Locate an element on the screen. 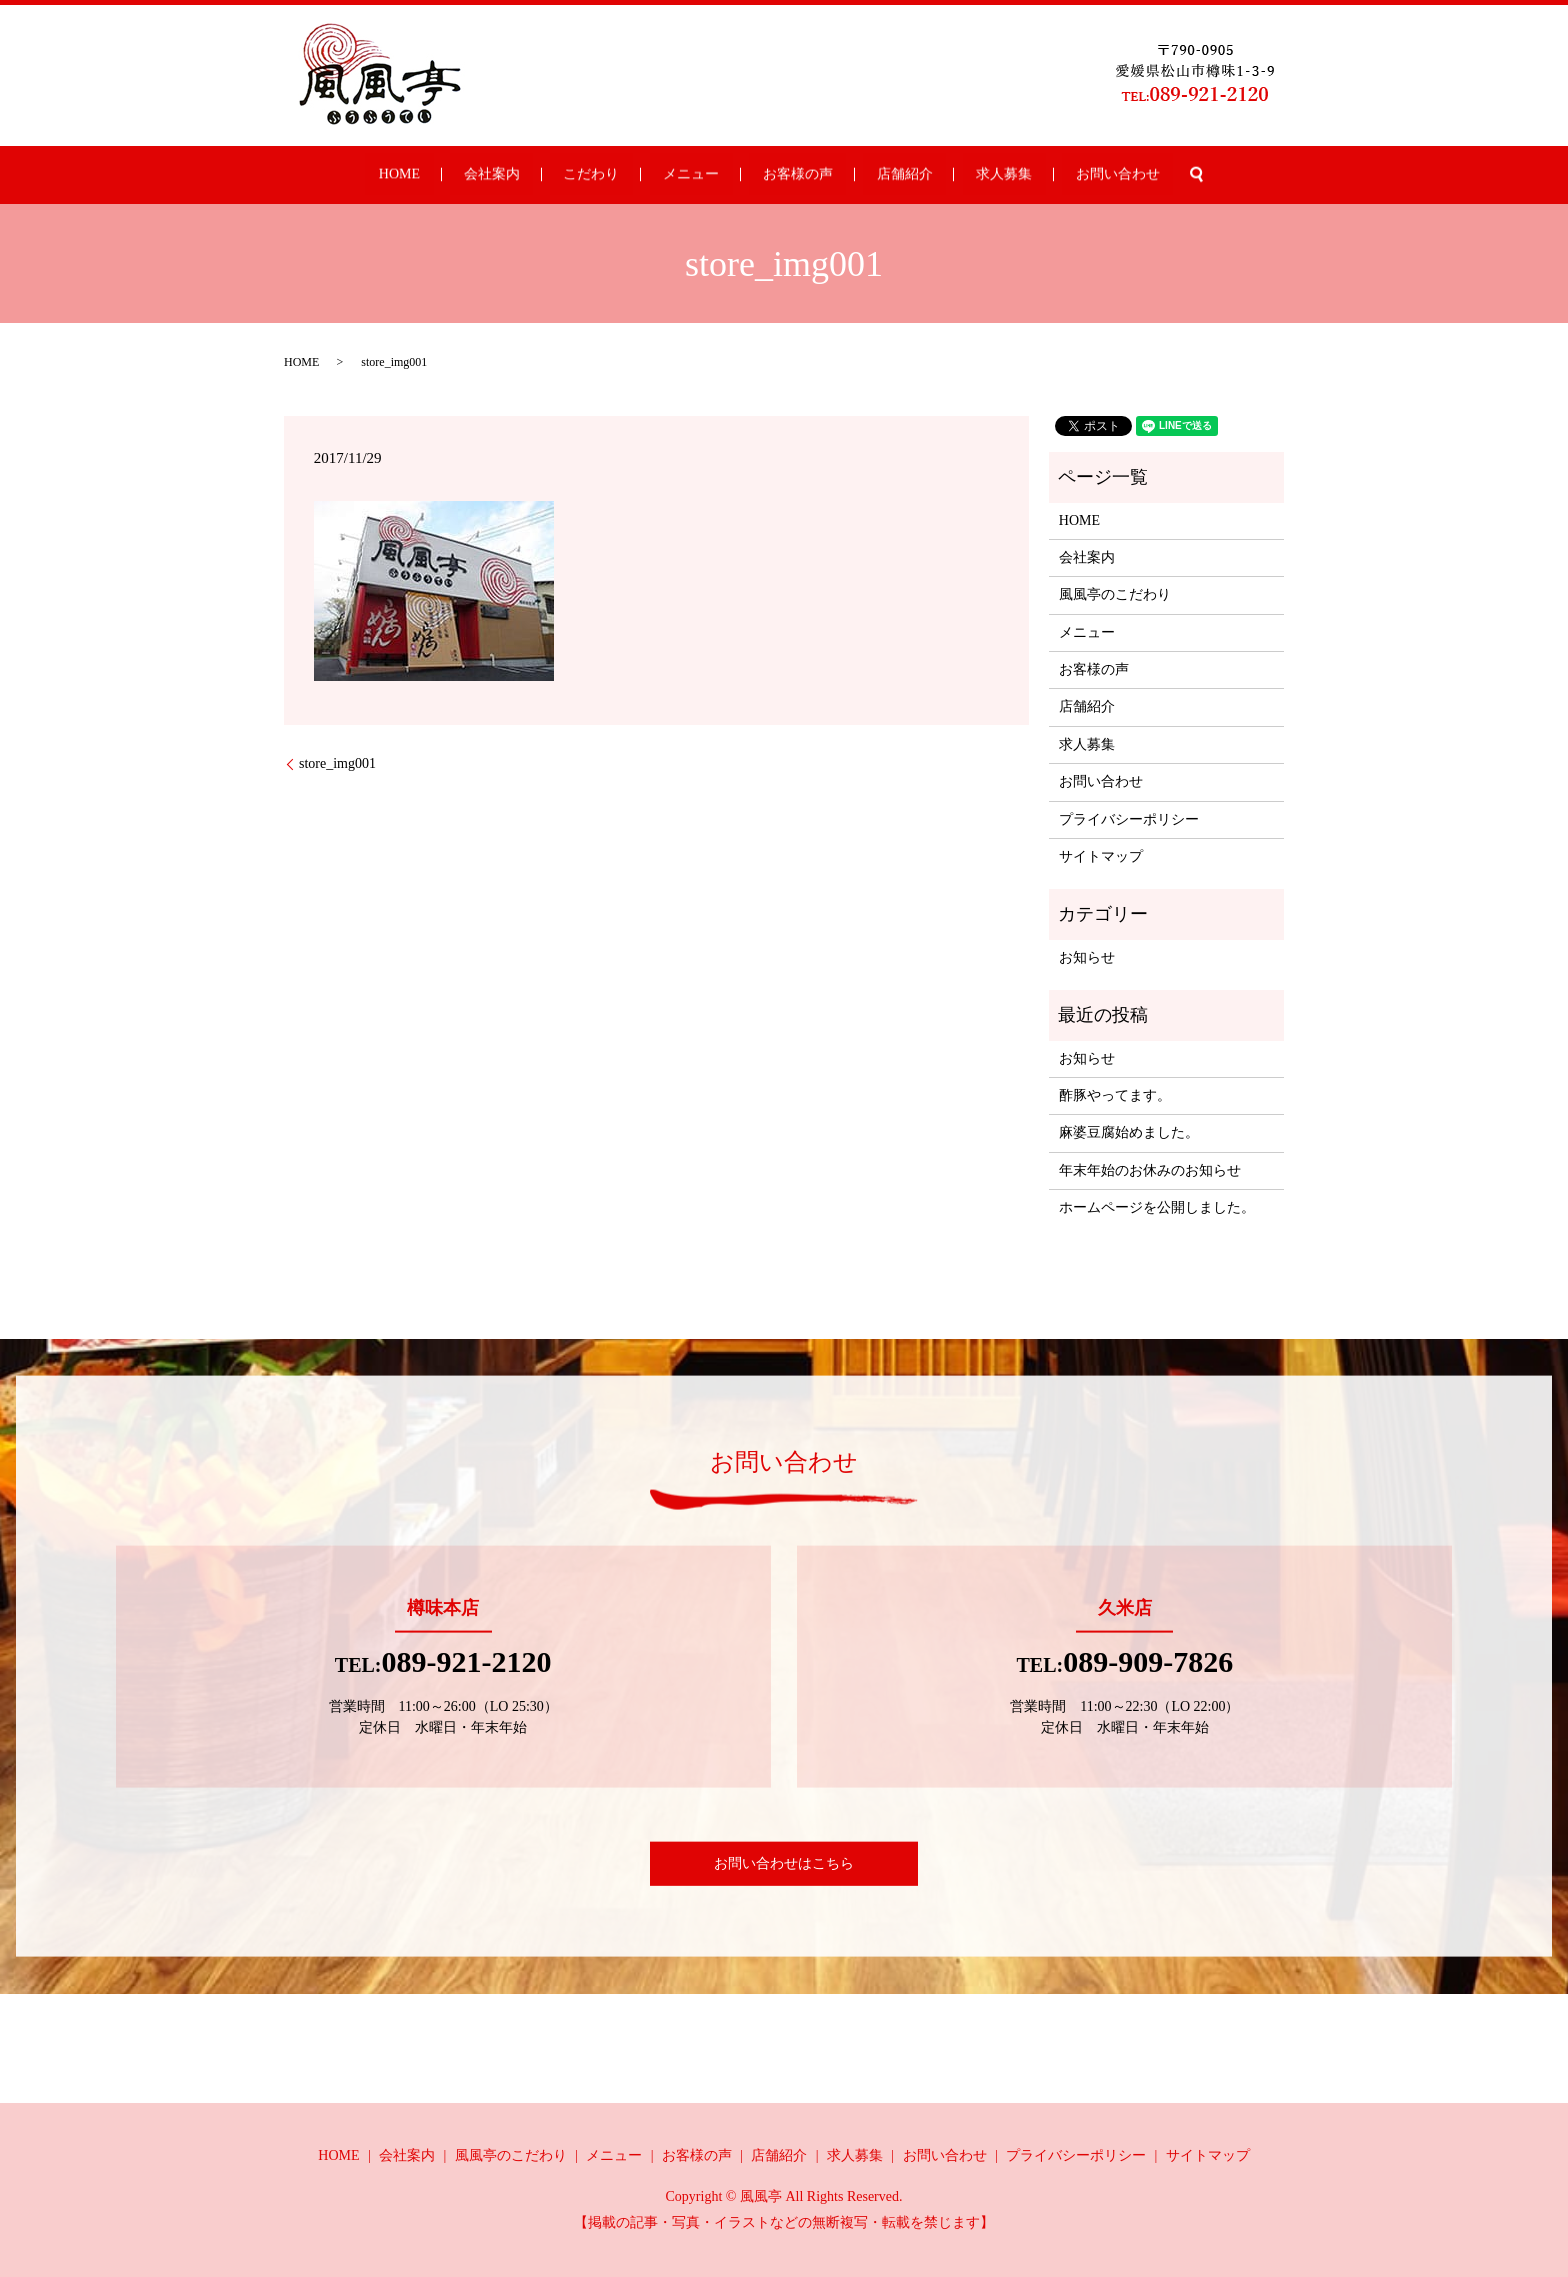  HOME is located at coordinates (493, 175).